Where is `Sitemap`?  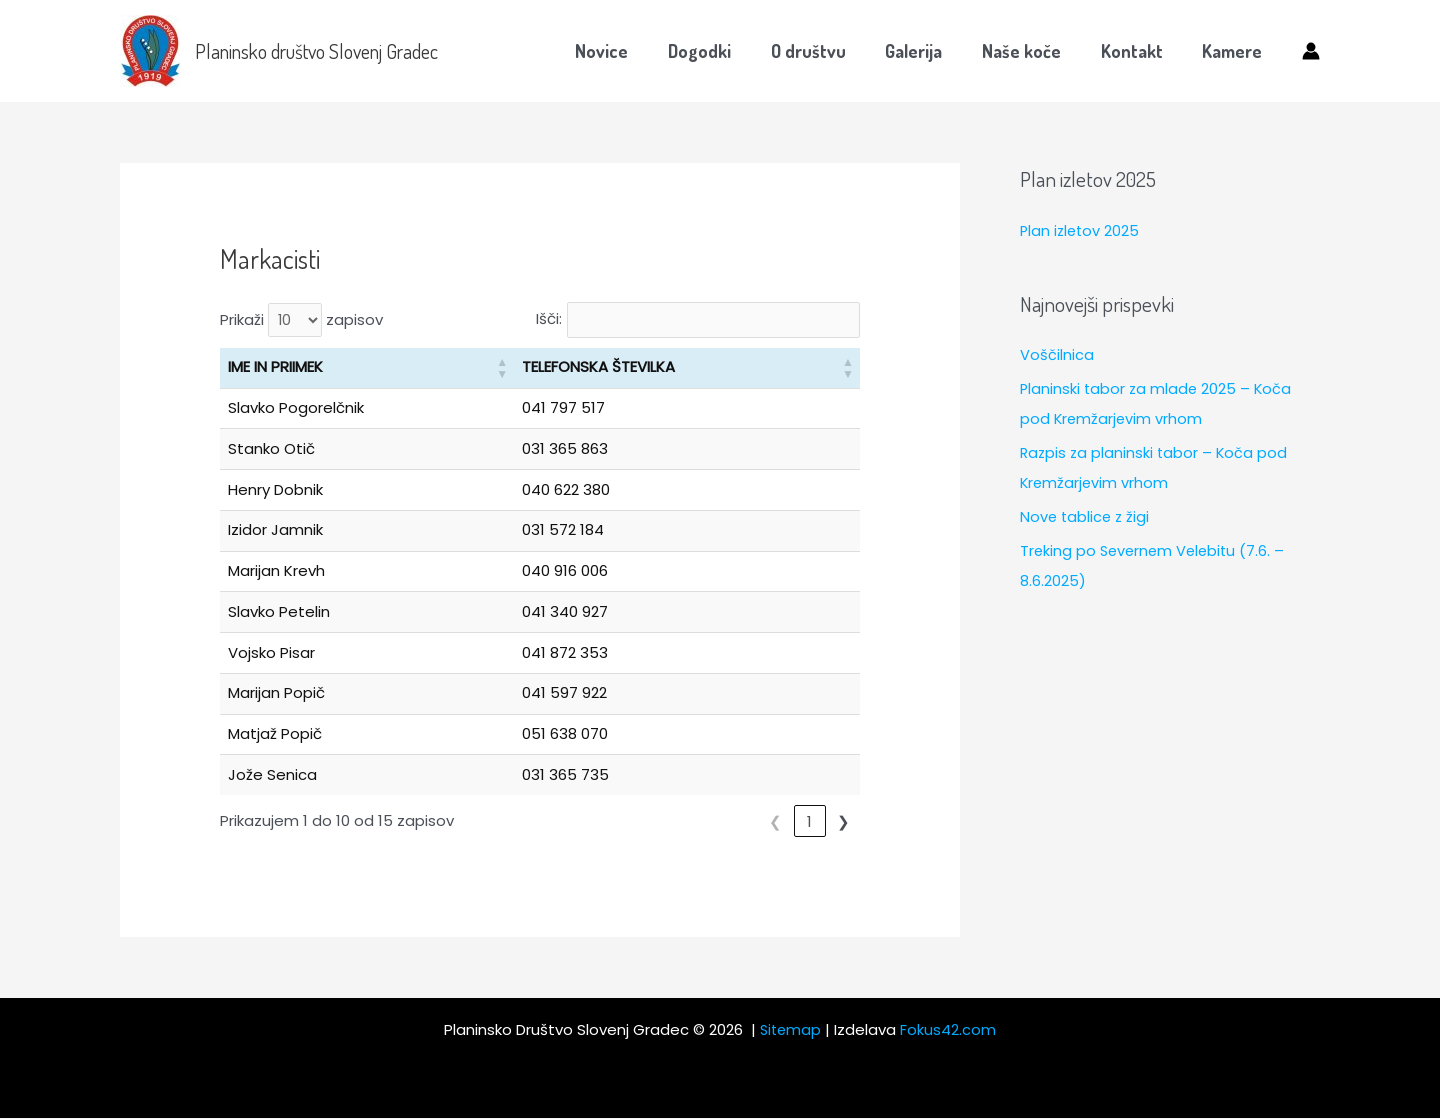
Sitemap is located at coordinates (791, 1030).